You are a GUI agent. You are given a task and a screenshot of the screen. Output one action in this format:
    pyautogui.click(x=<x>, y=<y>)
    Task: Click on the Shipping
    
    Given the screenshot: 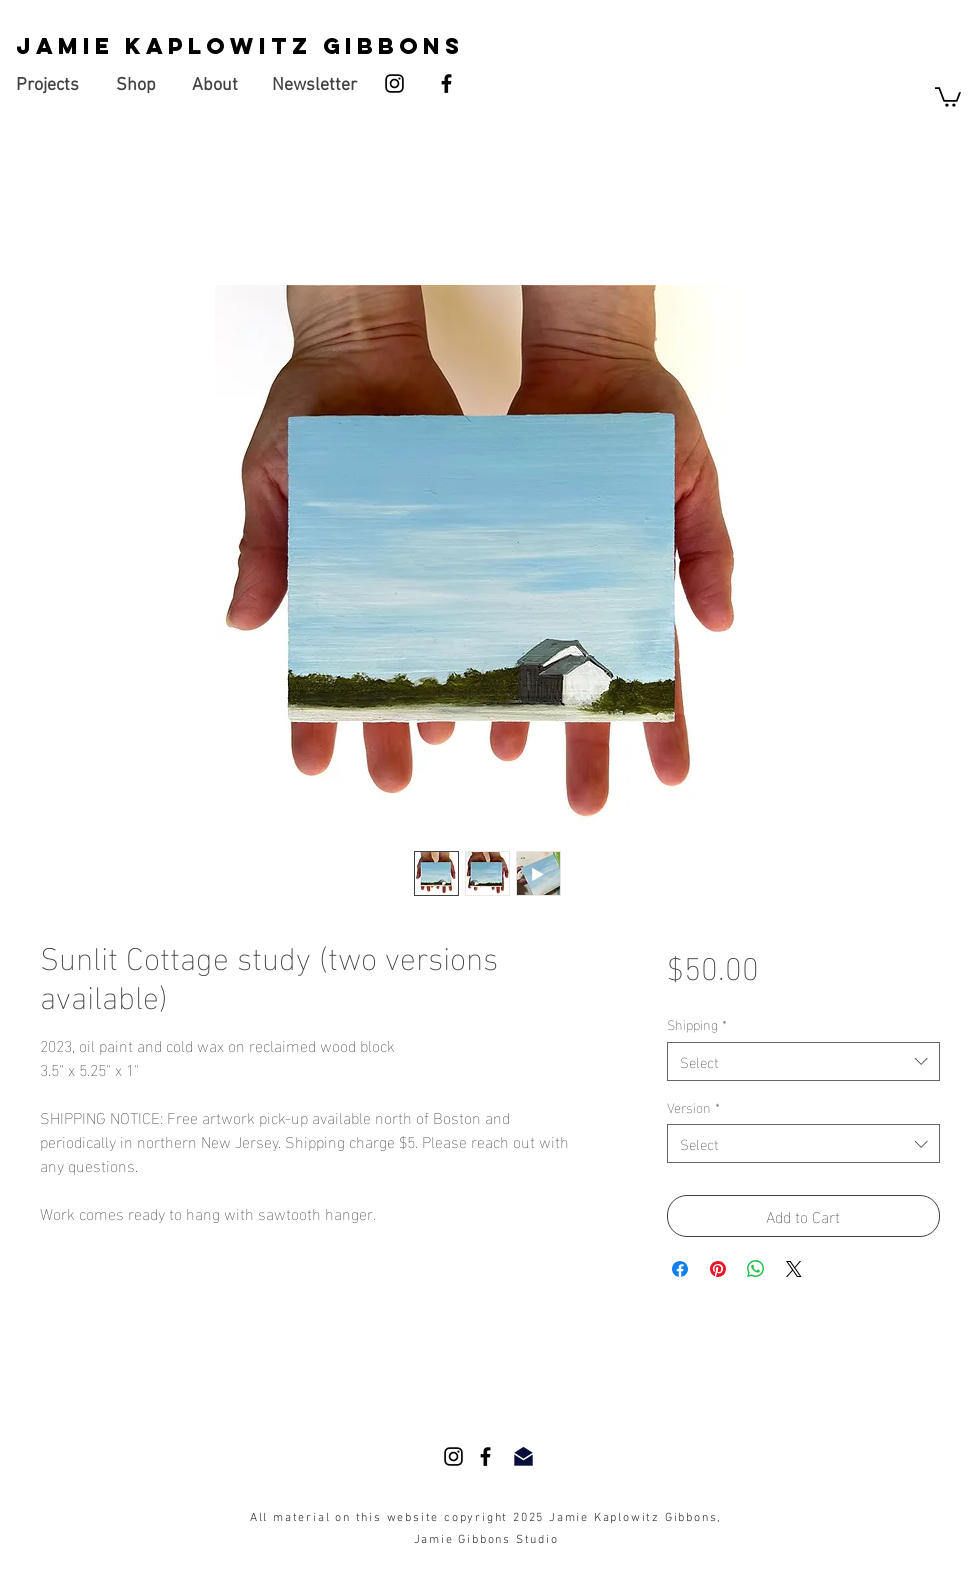 What is the action you would take?
    pyautogui.click(x=697, y=1024)
    